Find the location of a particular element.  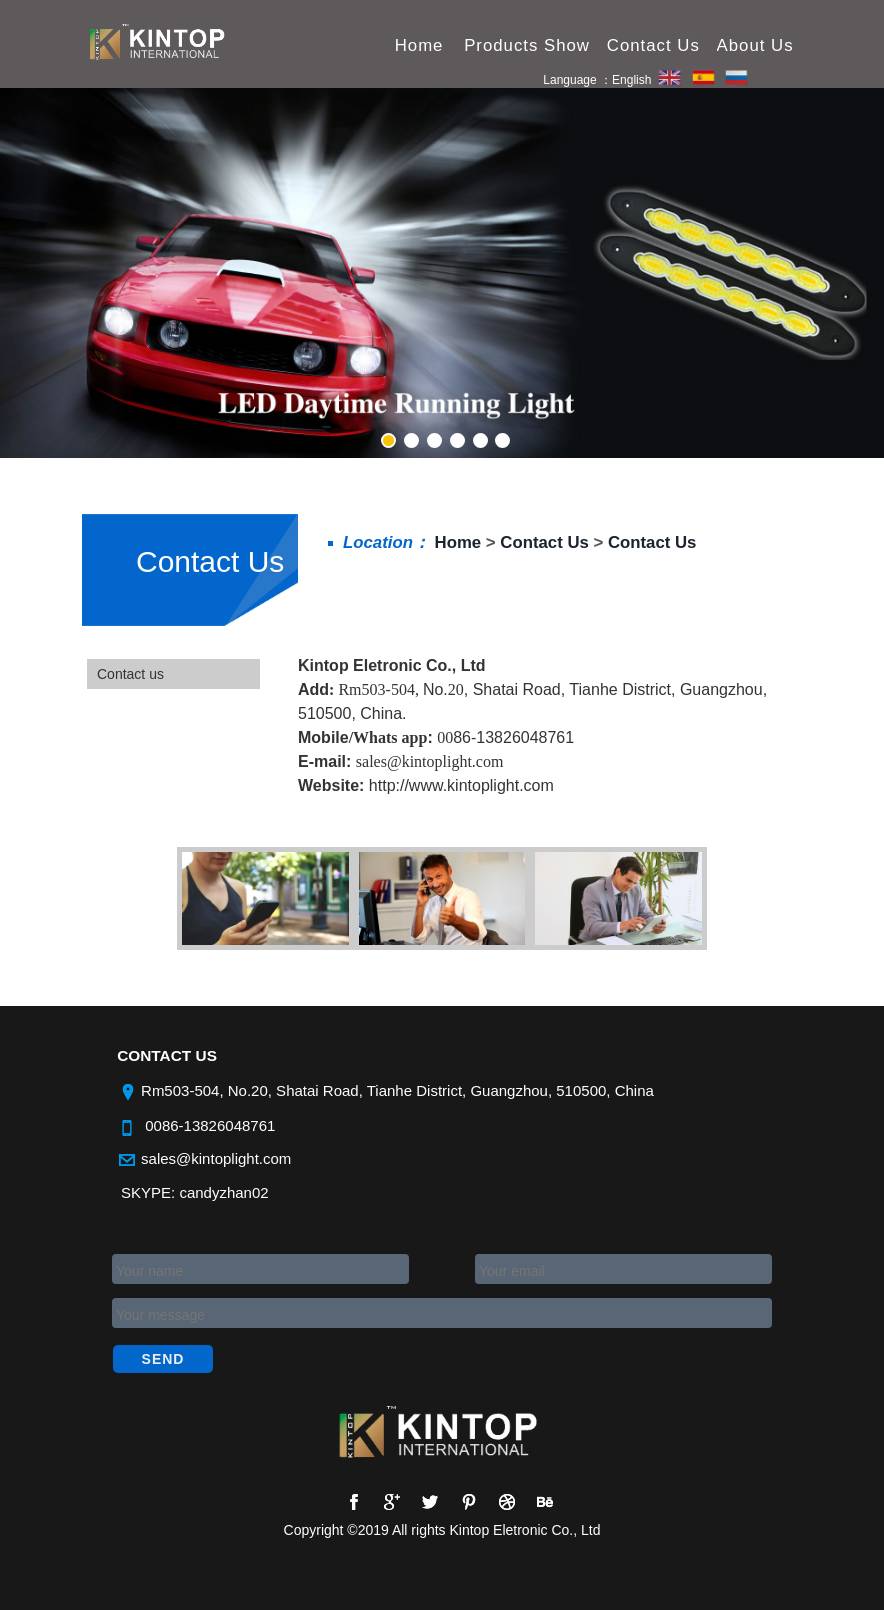

Contact Us is located at coordinates (210, 561).